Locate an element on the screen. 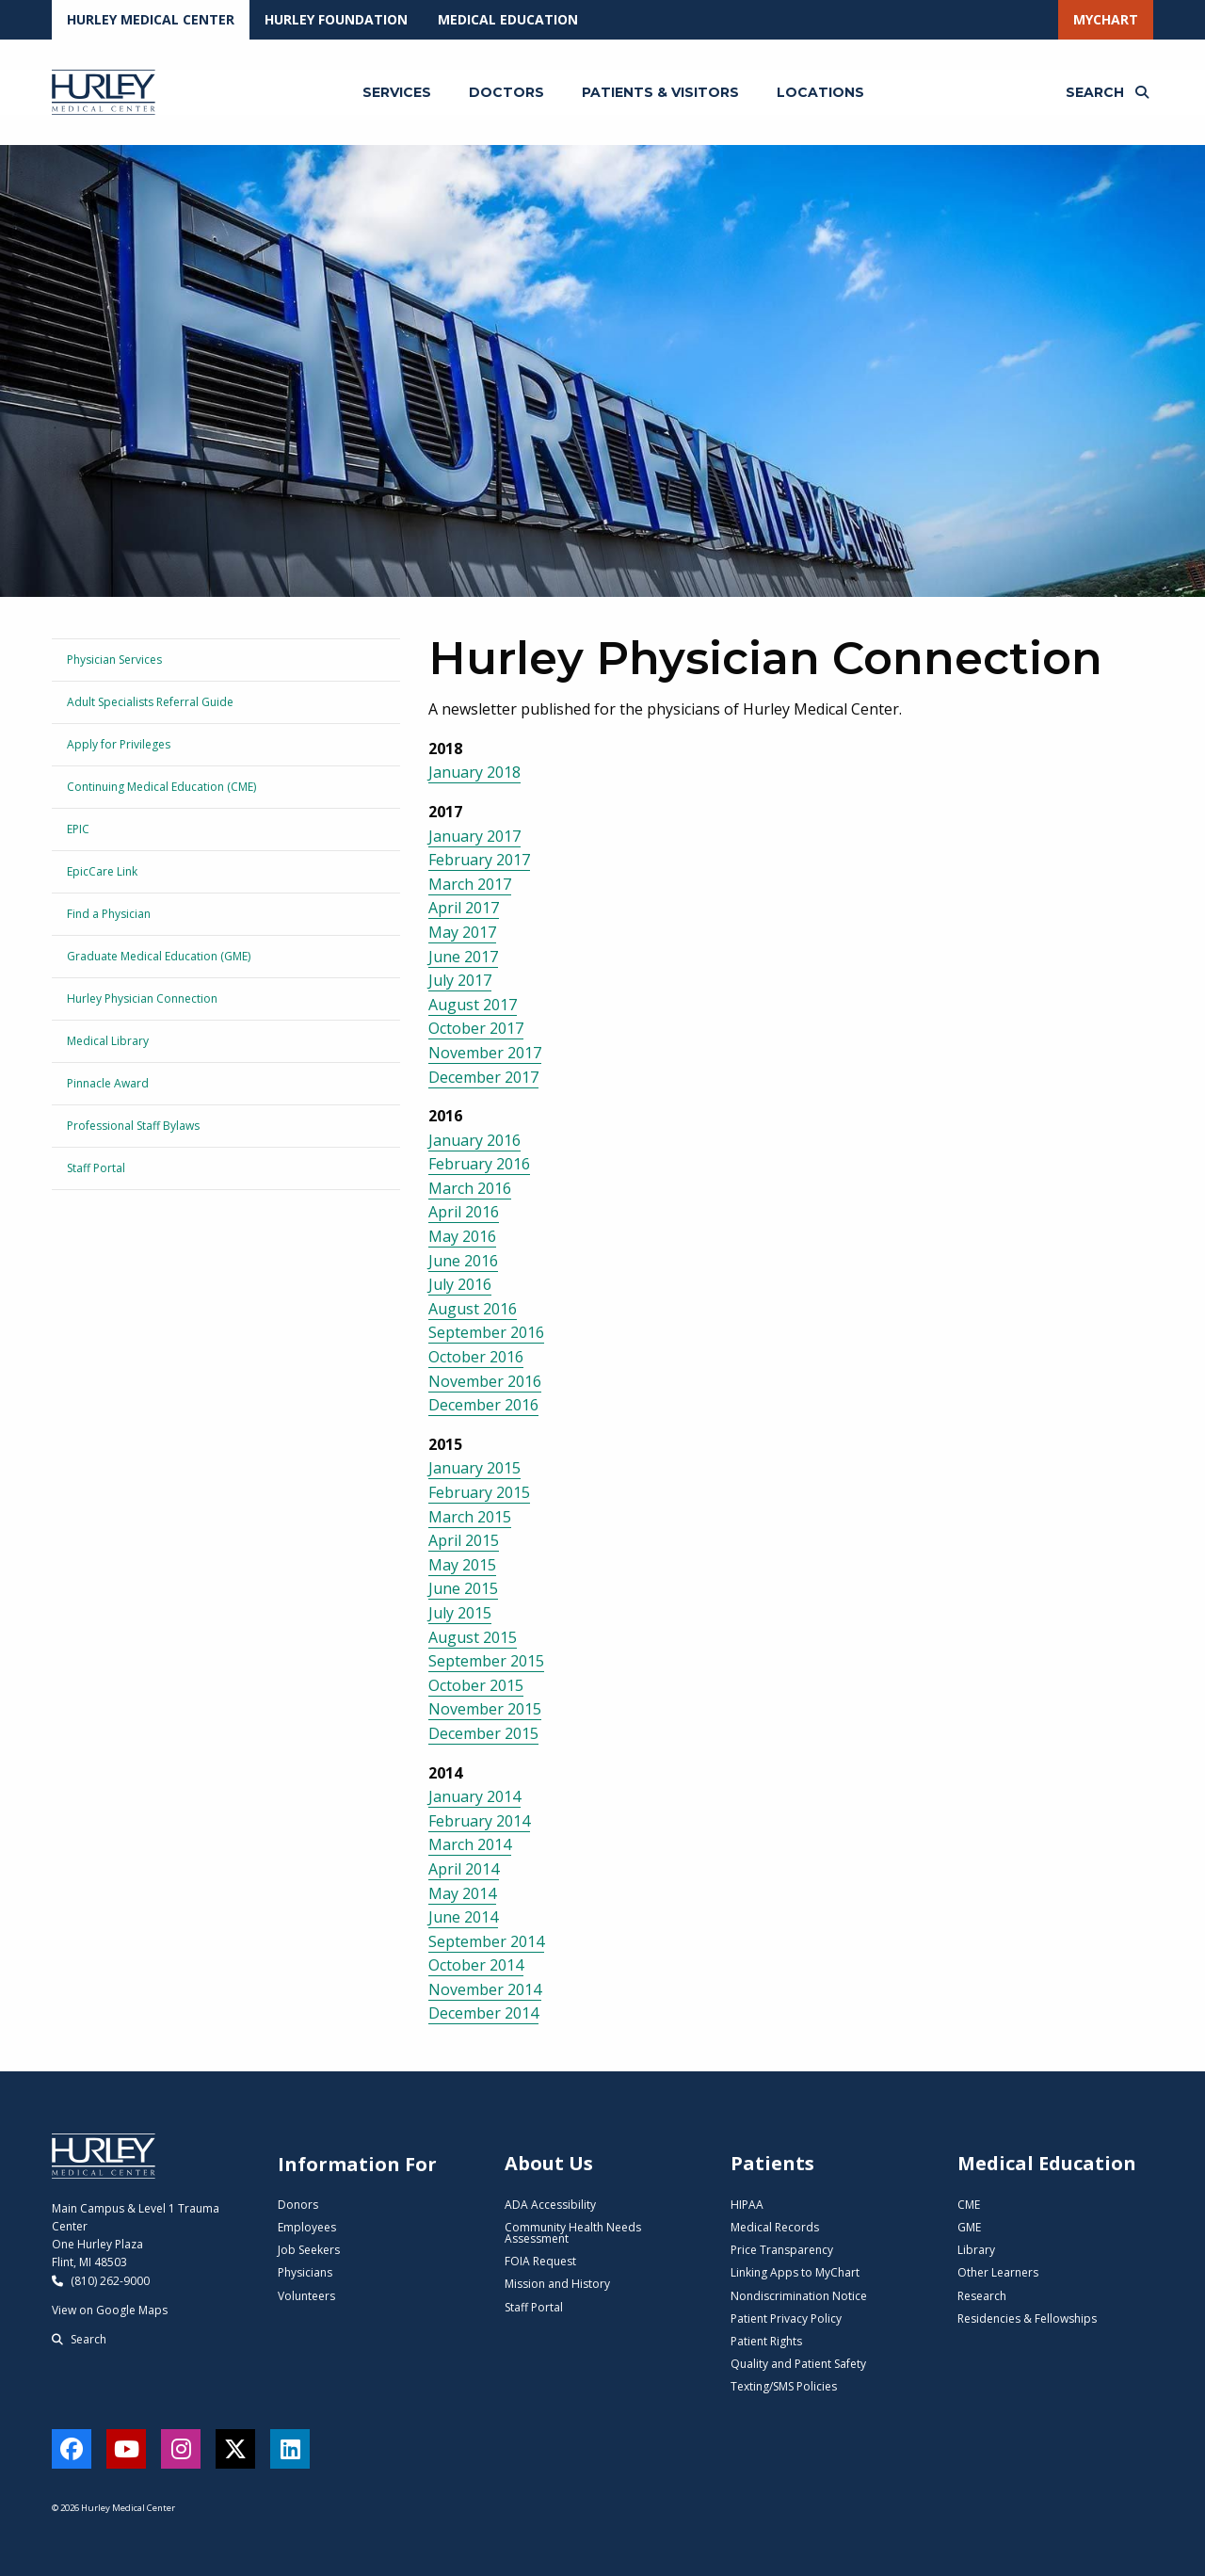  September 2014 is located at coordinates (486, 1941).